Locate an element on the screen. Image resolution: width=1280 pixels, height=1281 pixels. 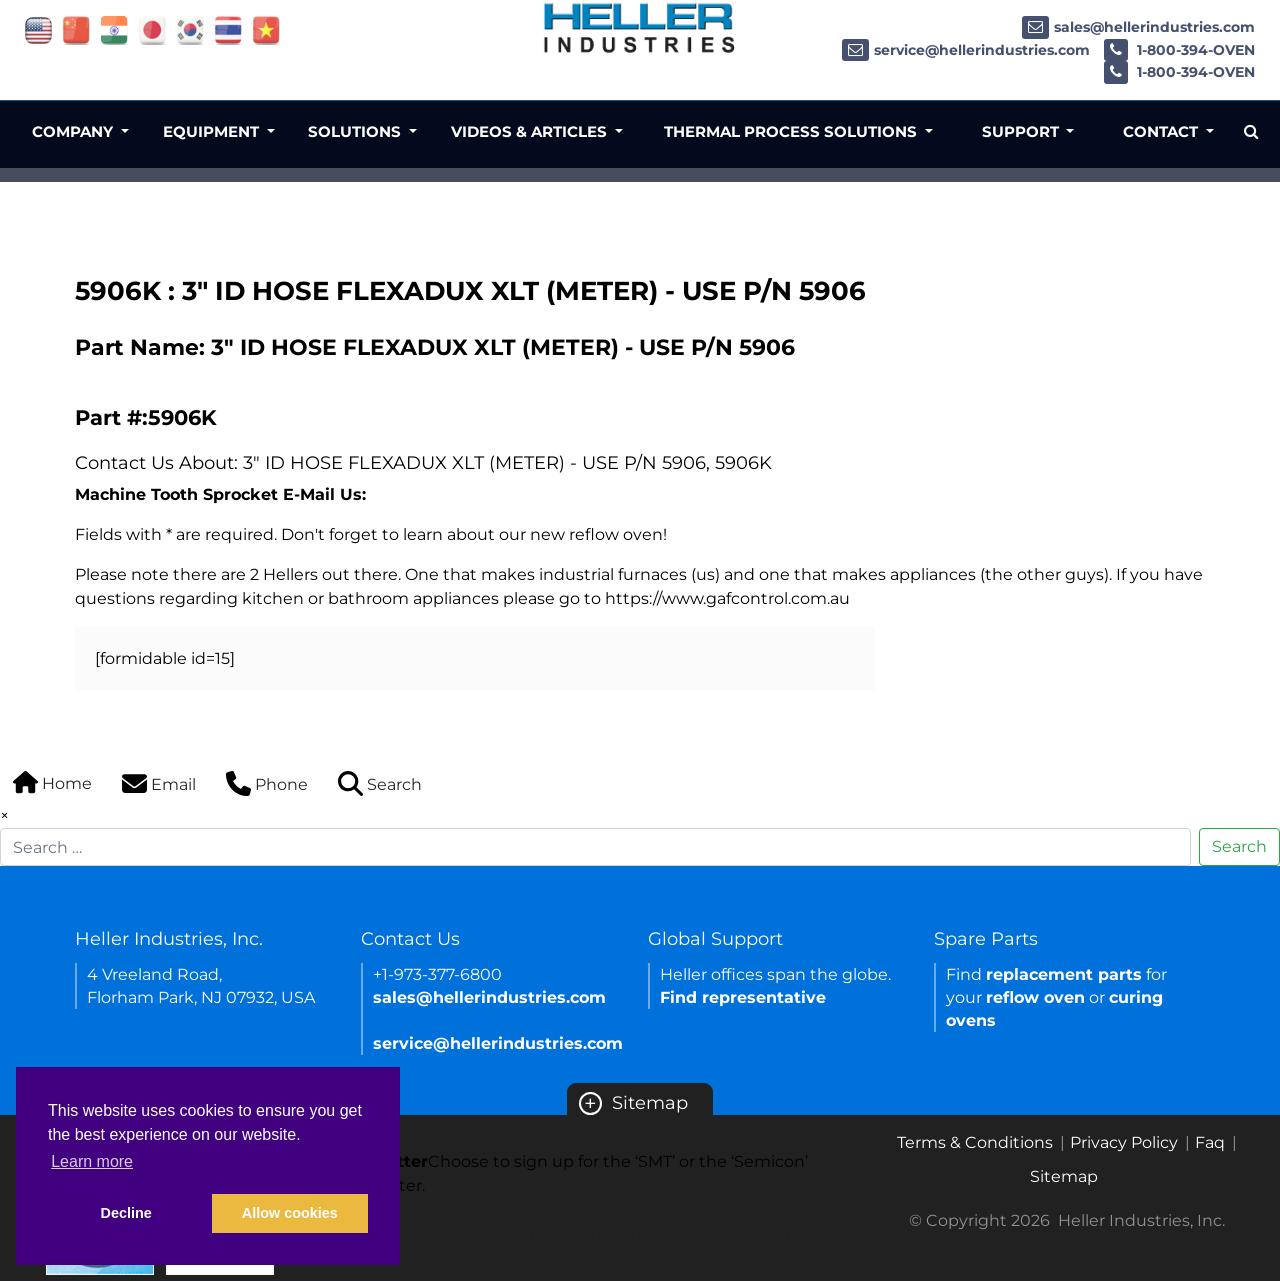
Search is located at coordinates (1239, 846).